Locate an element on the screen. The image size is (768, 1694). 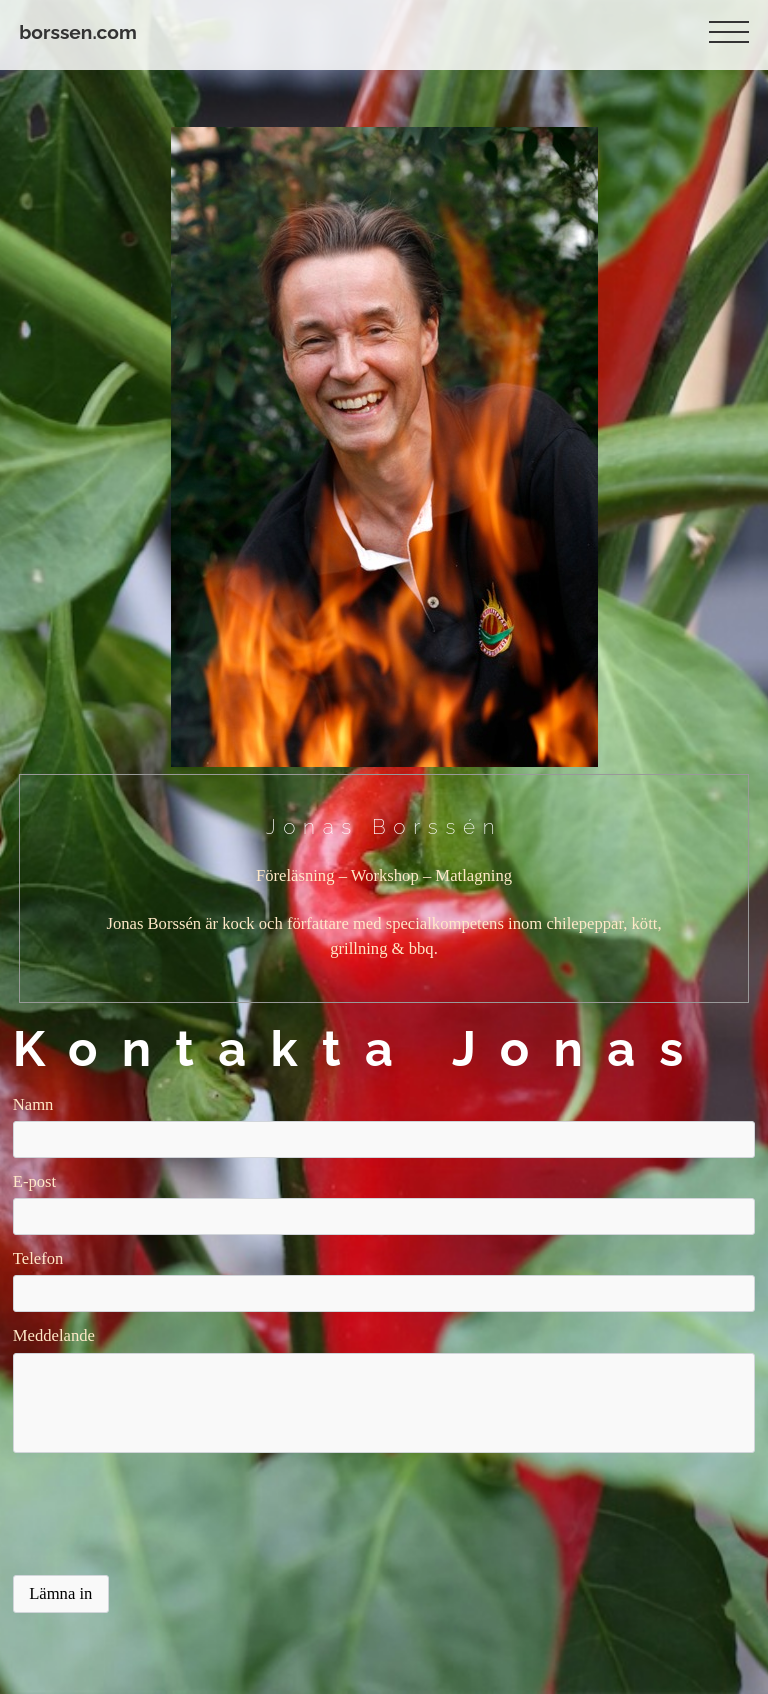
E-post is located at coordinates (34, 1181).